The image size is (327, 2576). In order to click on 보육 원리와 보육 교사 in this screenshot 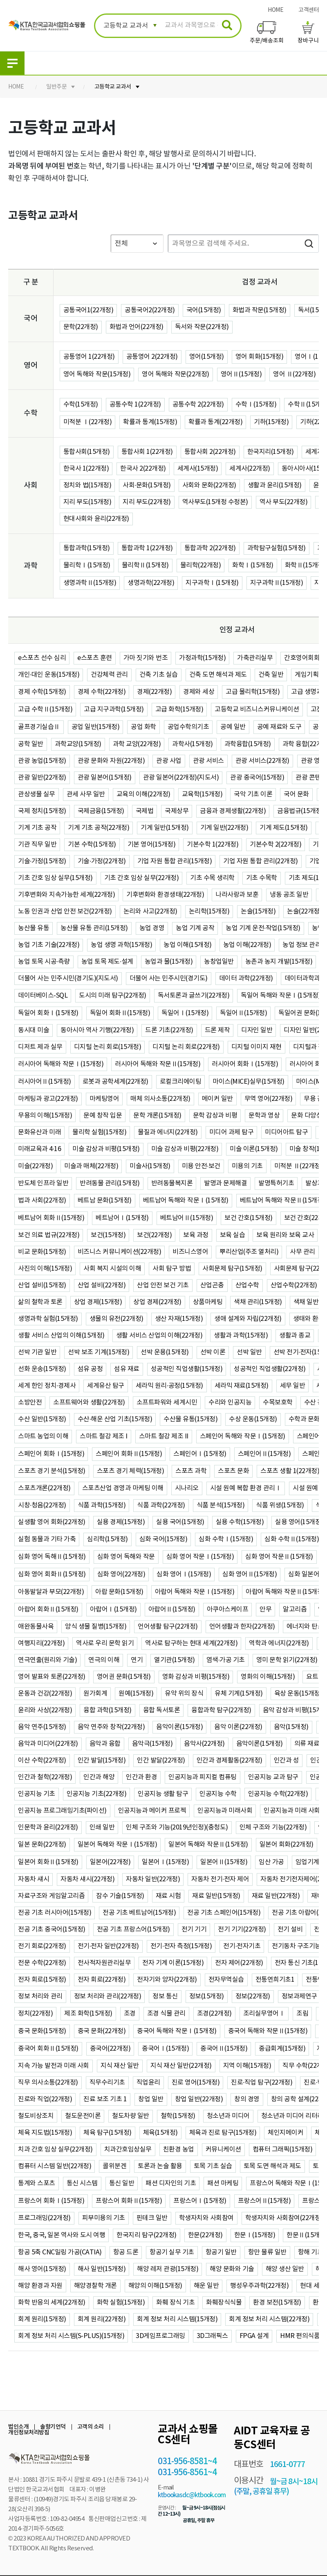, I will do `click(285, 1235)`.